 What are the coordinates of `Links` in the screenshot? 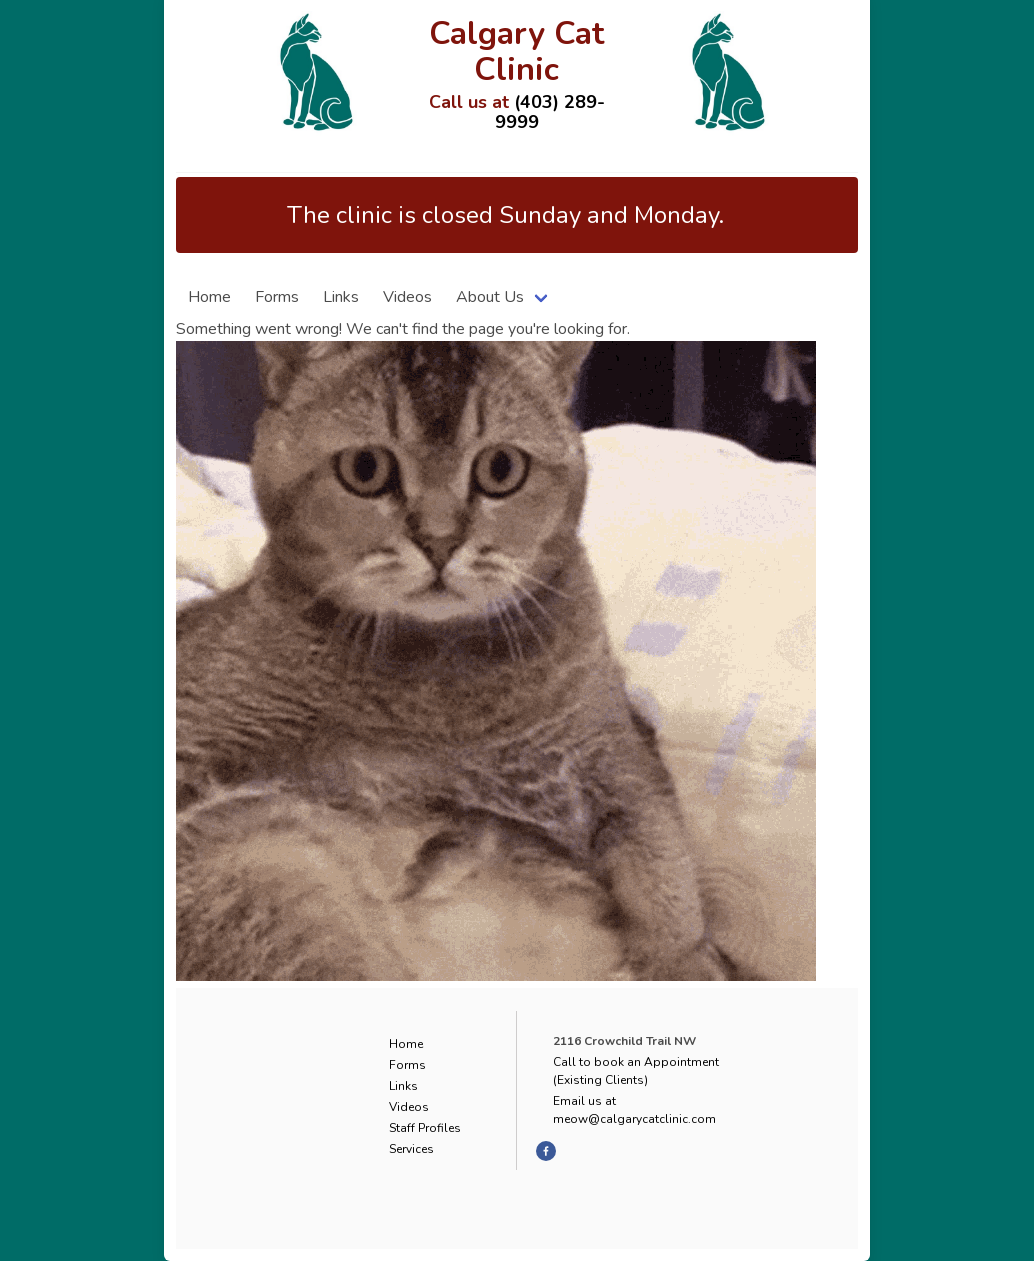 It's located at (341, 297).